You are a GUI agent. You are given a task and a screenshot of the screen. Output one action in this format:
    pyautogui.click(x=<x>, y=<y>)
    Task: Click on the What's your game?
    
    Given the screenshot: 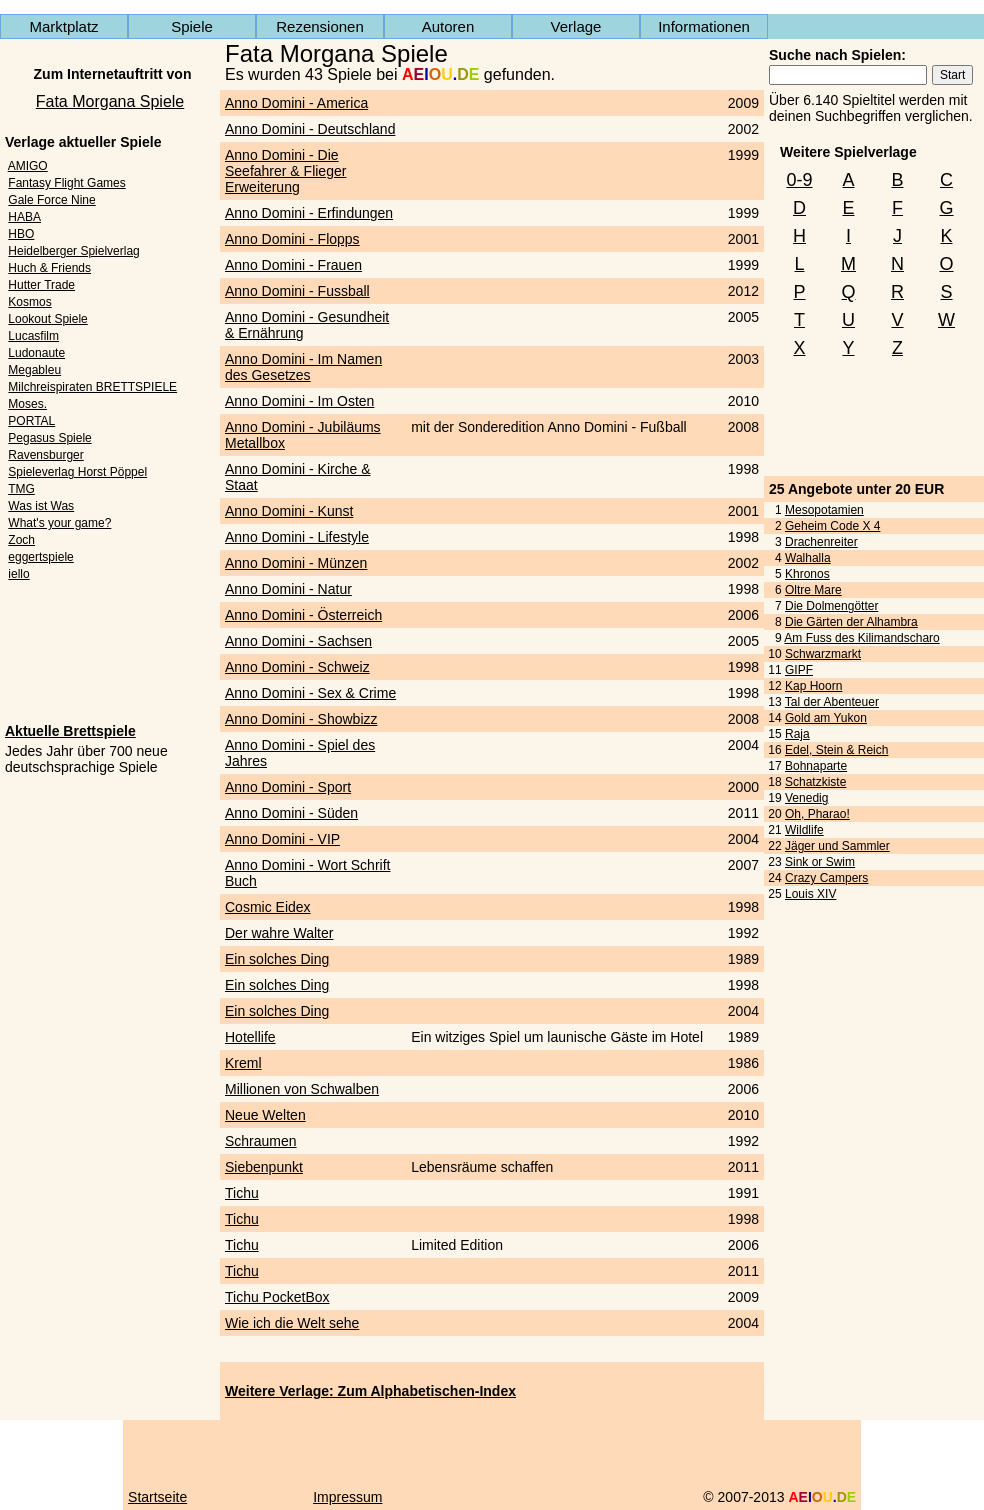 What is the action you would take?
    pyautogui.click(x=59, y=523)
    